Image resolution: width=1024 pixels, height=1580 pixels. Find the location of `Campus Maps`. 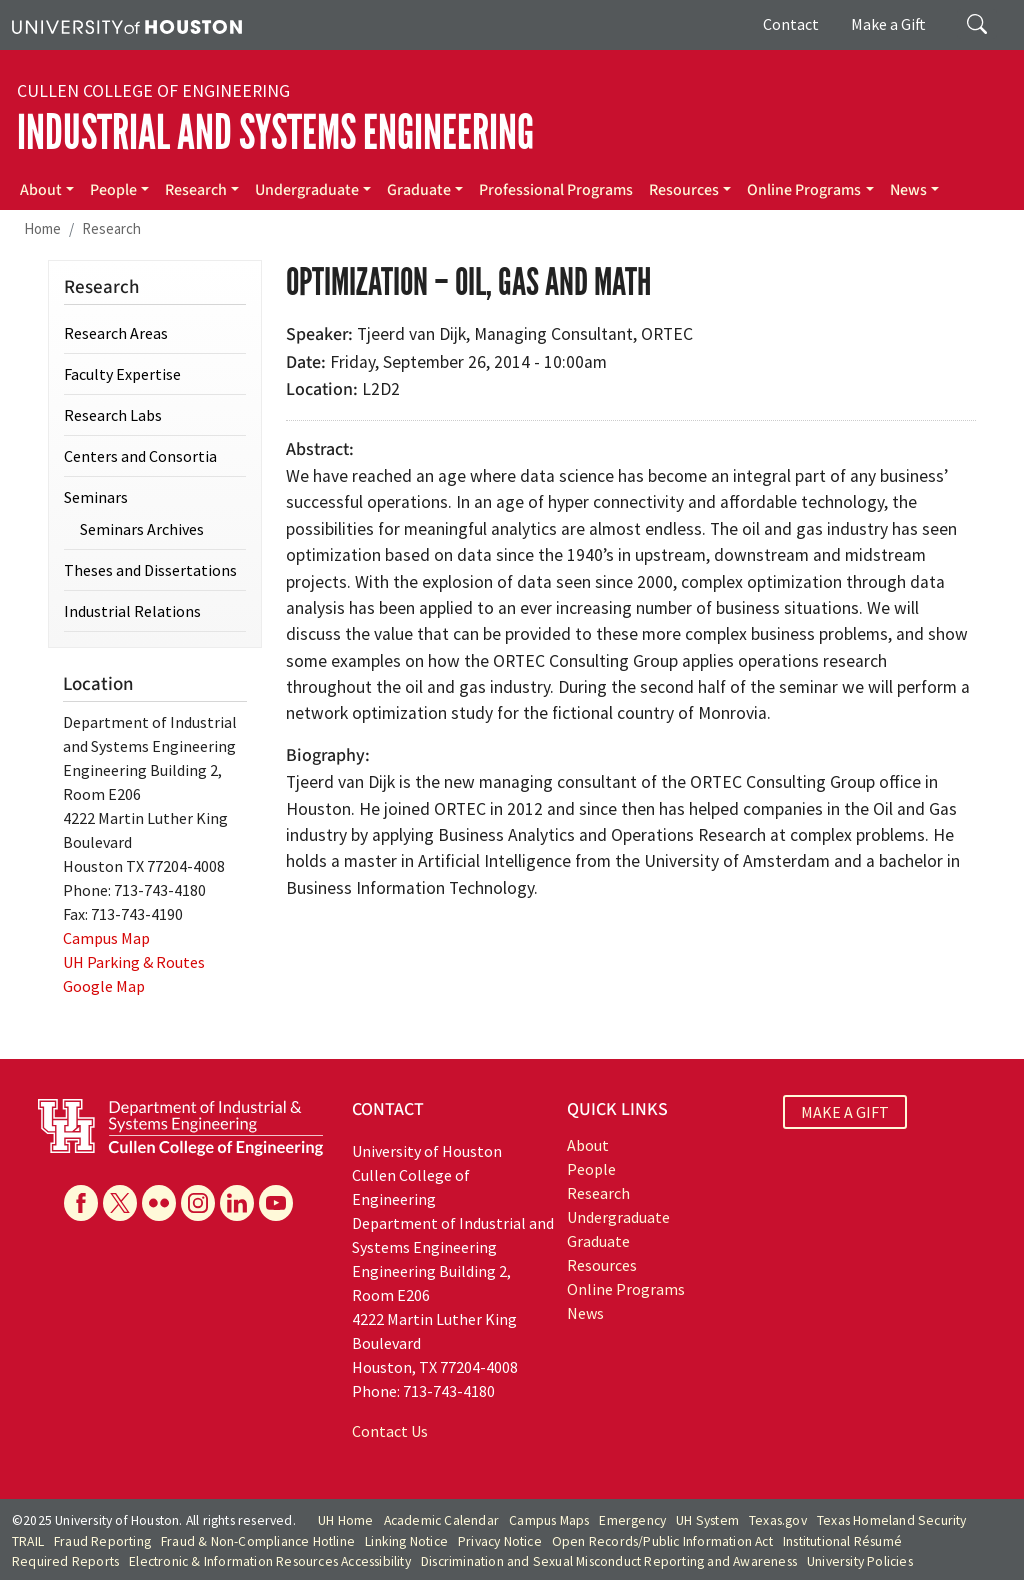

Campus Maps is located at coordinates (549, 1520).